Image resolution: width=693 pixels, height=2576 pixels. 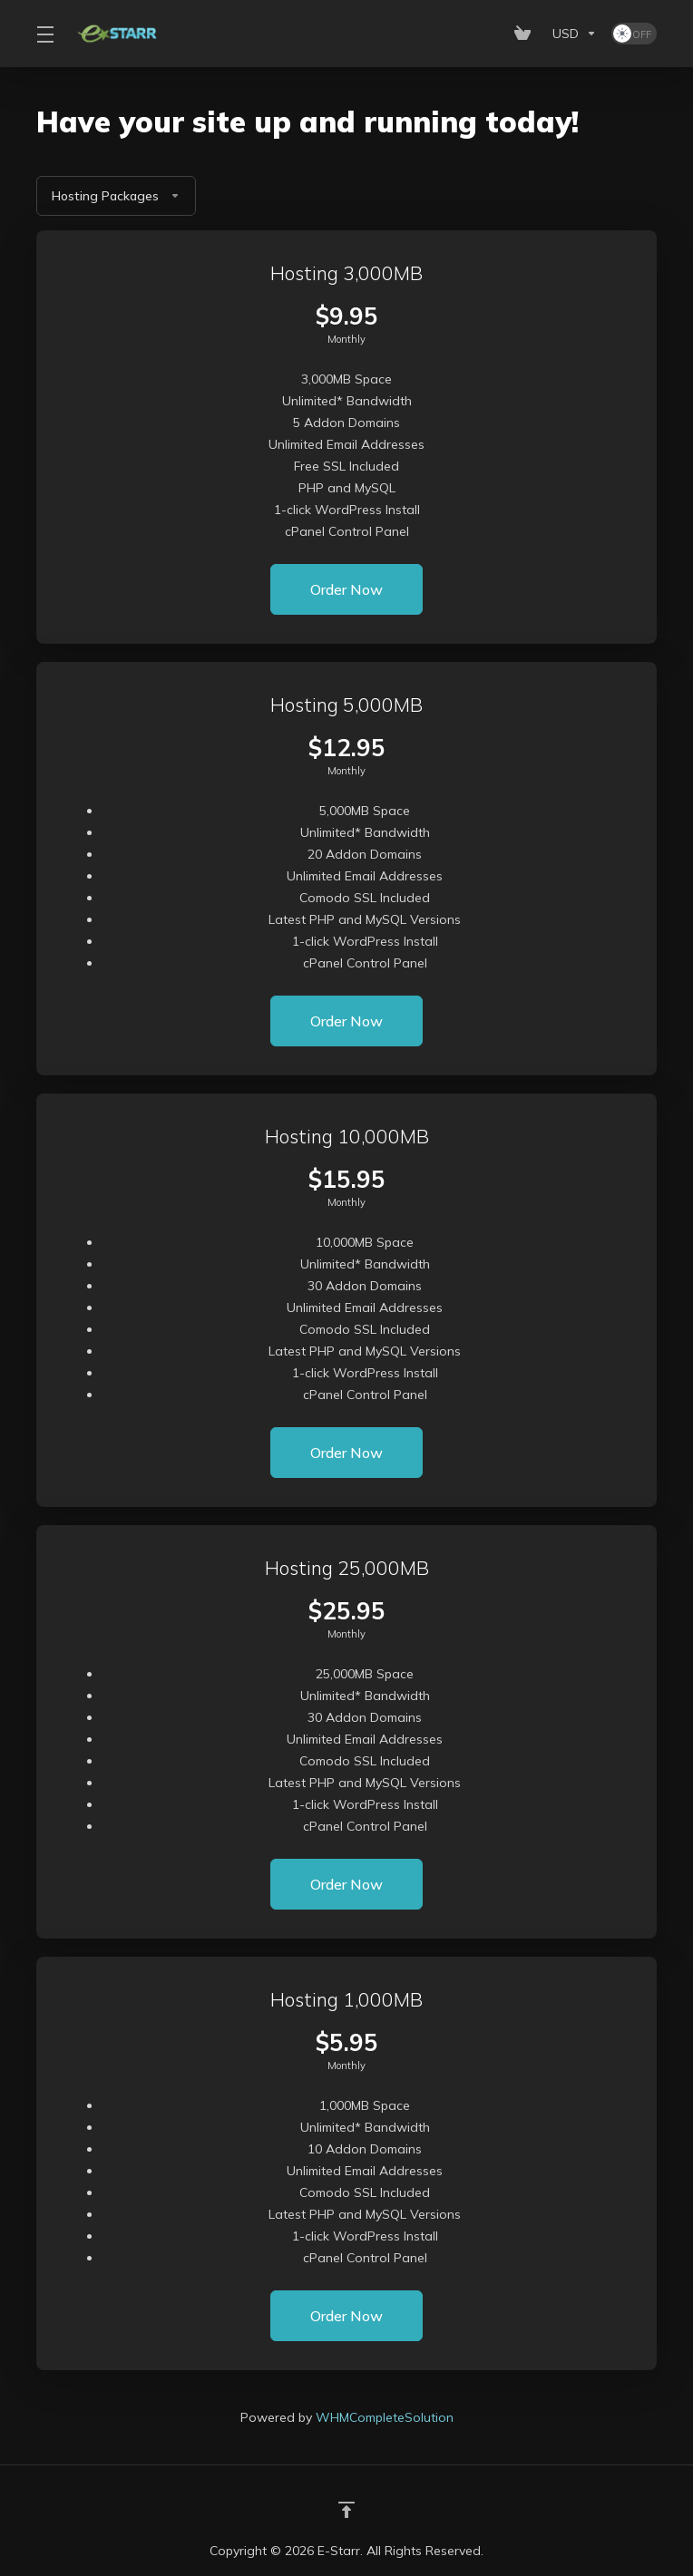 I want to click on Order Now [button], so click(x=346, y=589).